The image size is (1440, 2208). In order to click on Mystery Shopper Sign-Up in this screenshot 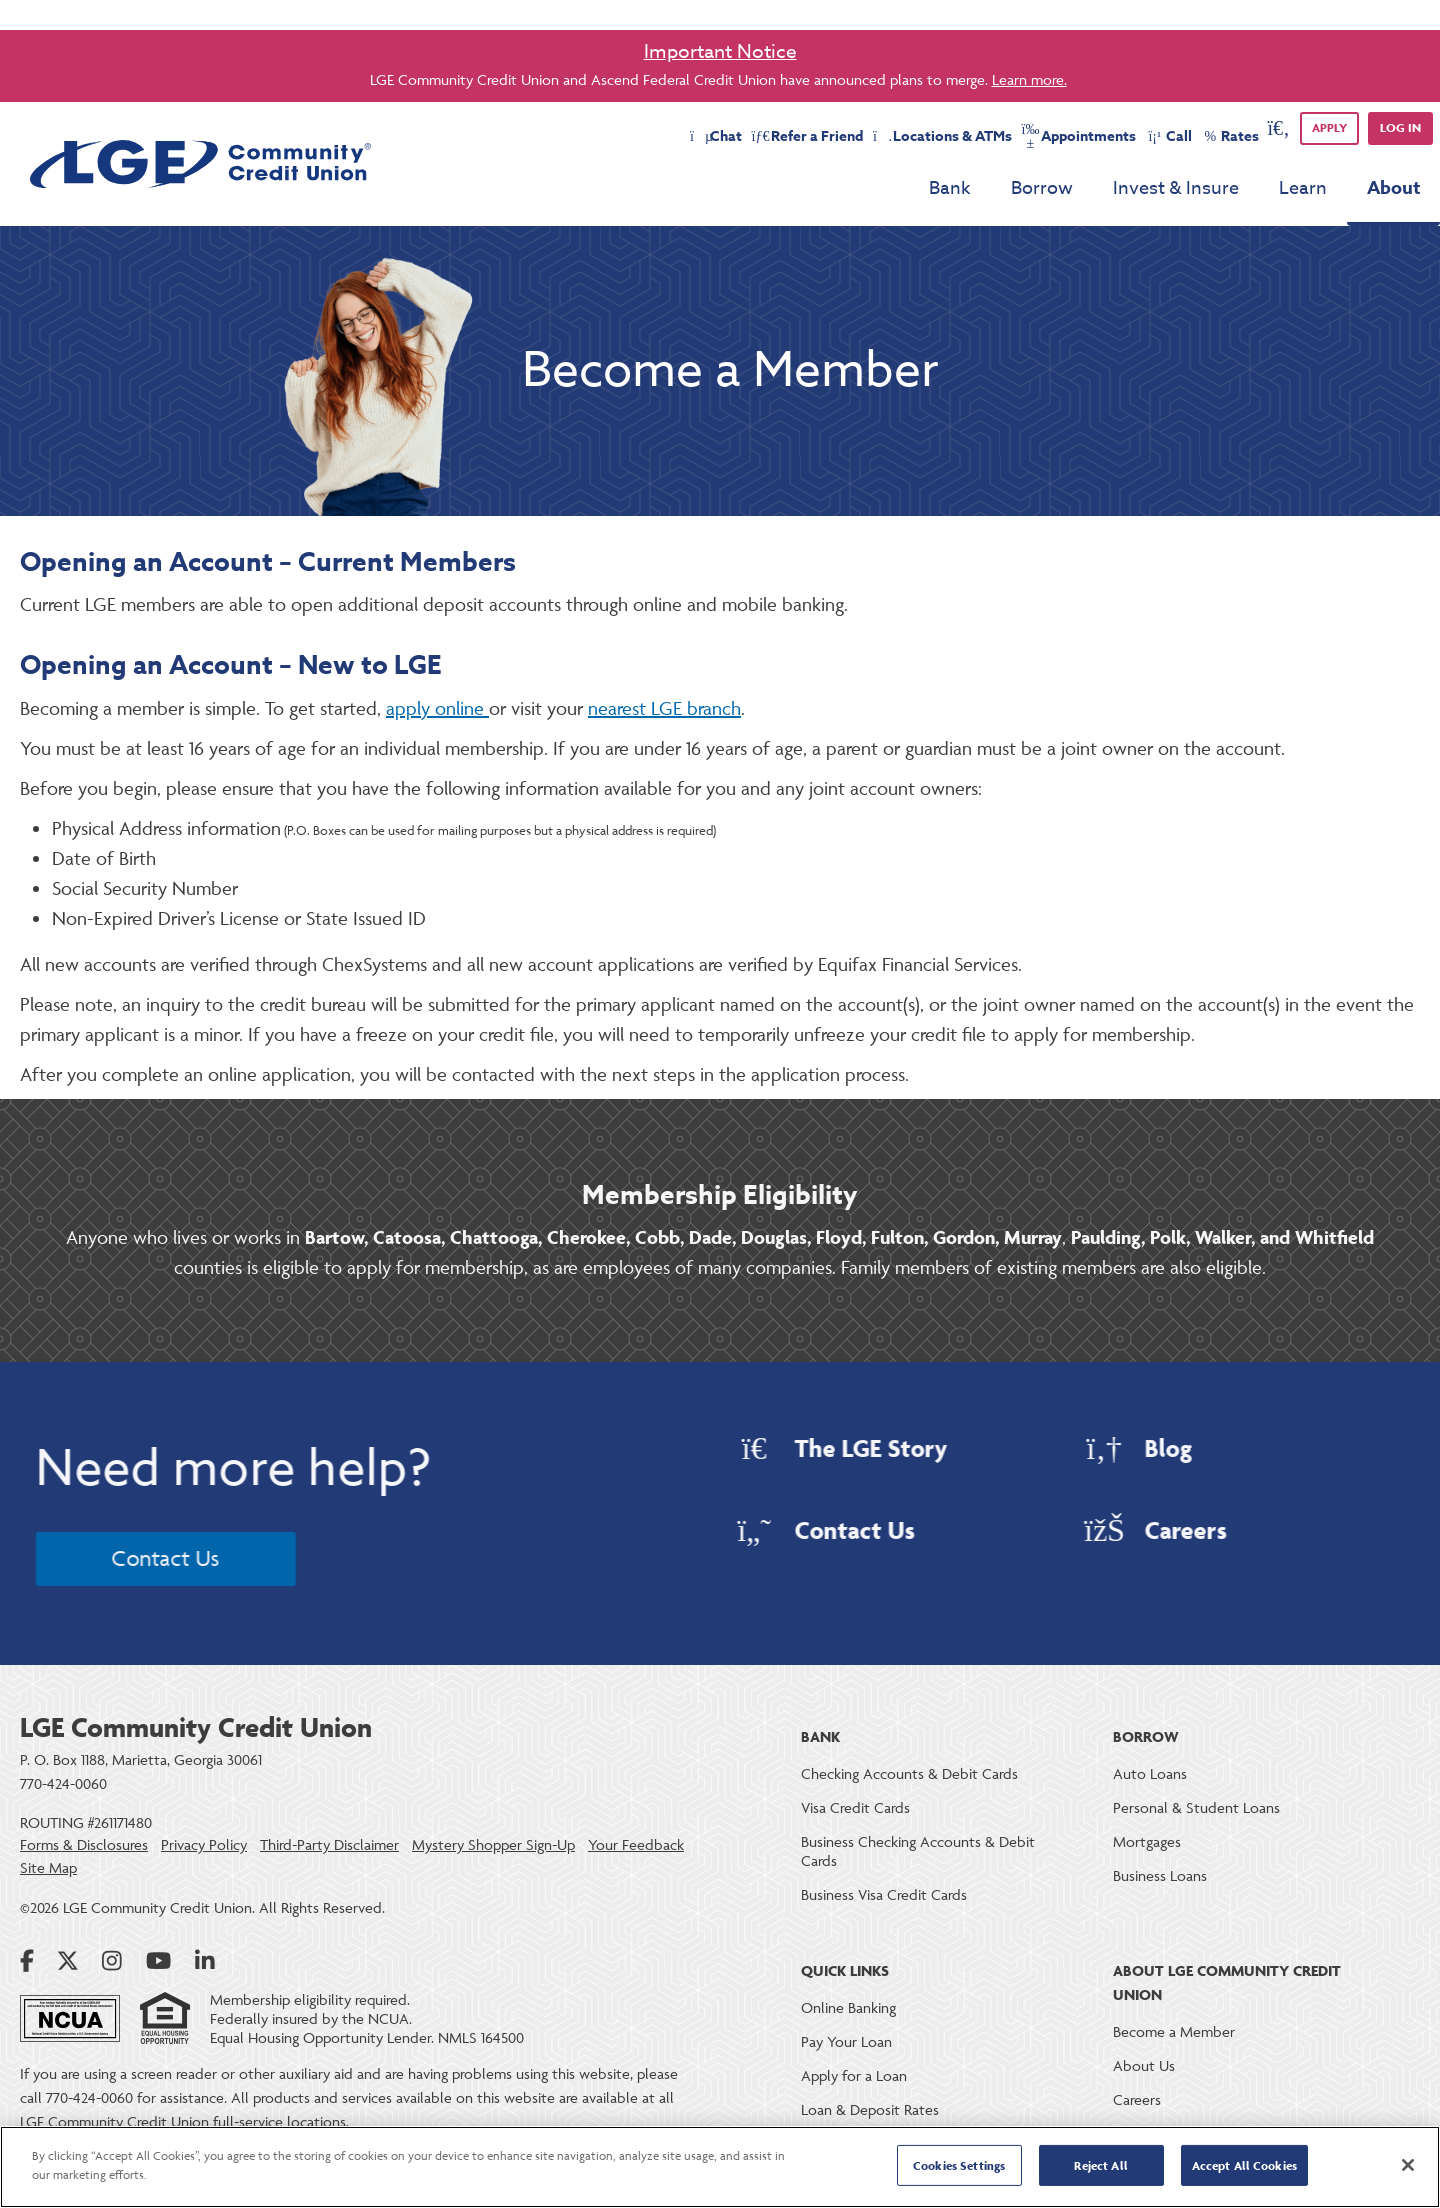, I will do `click(493, 1845)`.